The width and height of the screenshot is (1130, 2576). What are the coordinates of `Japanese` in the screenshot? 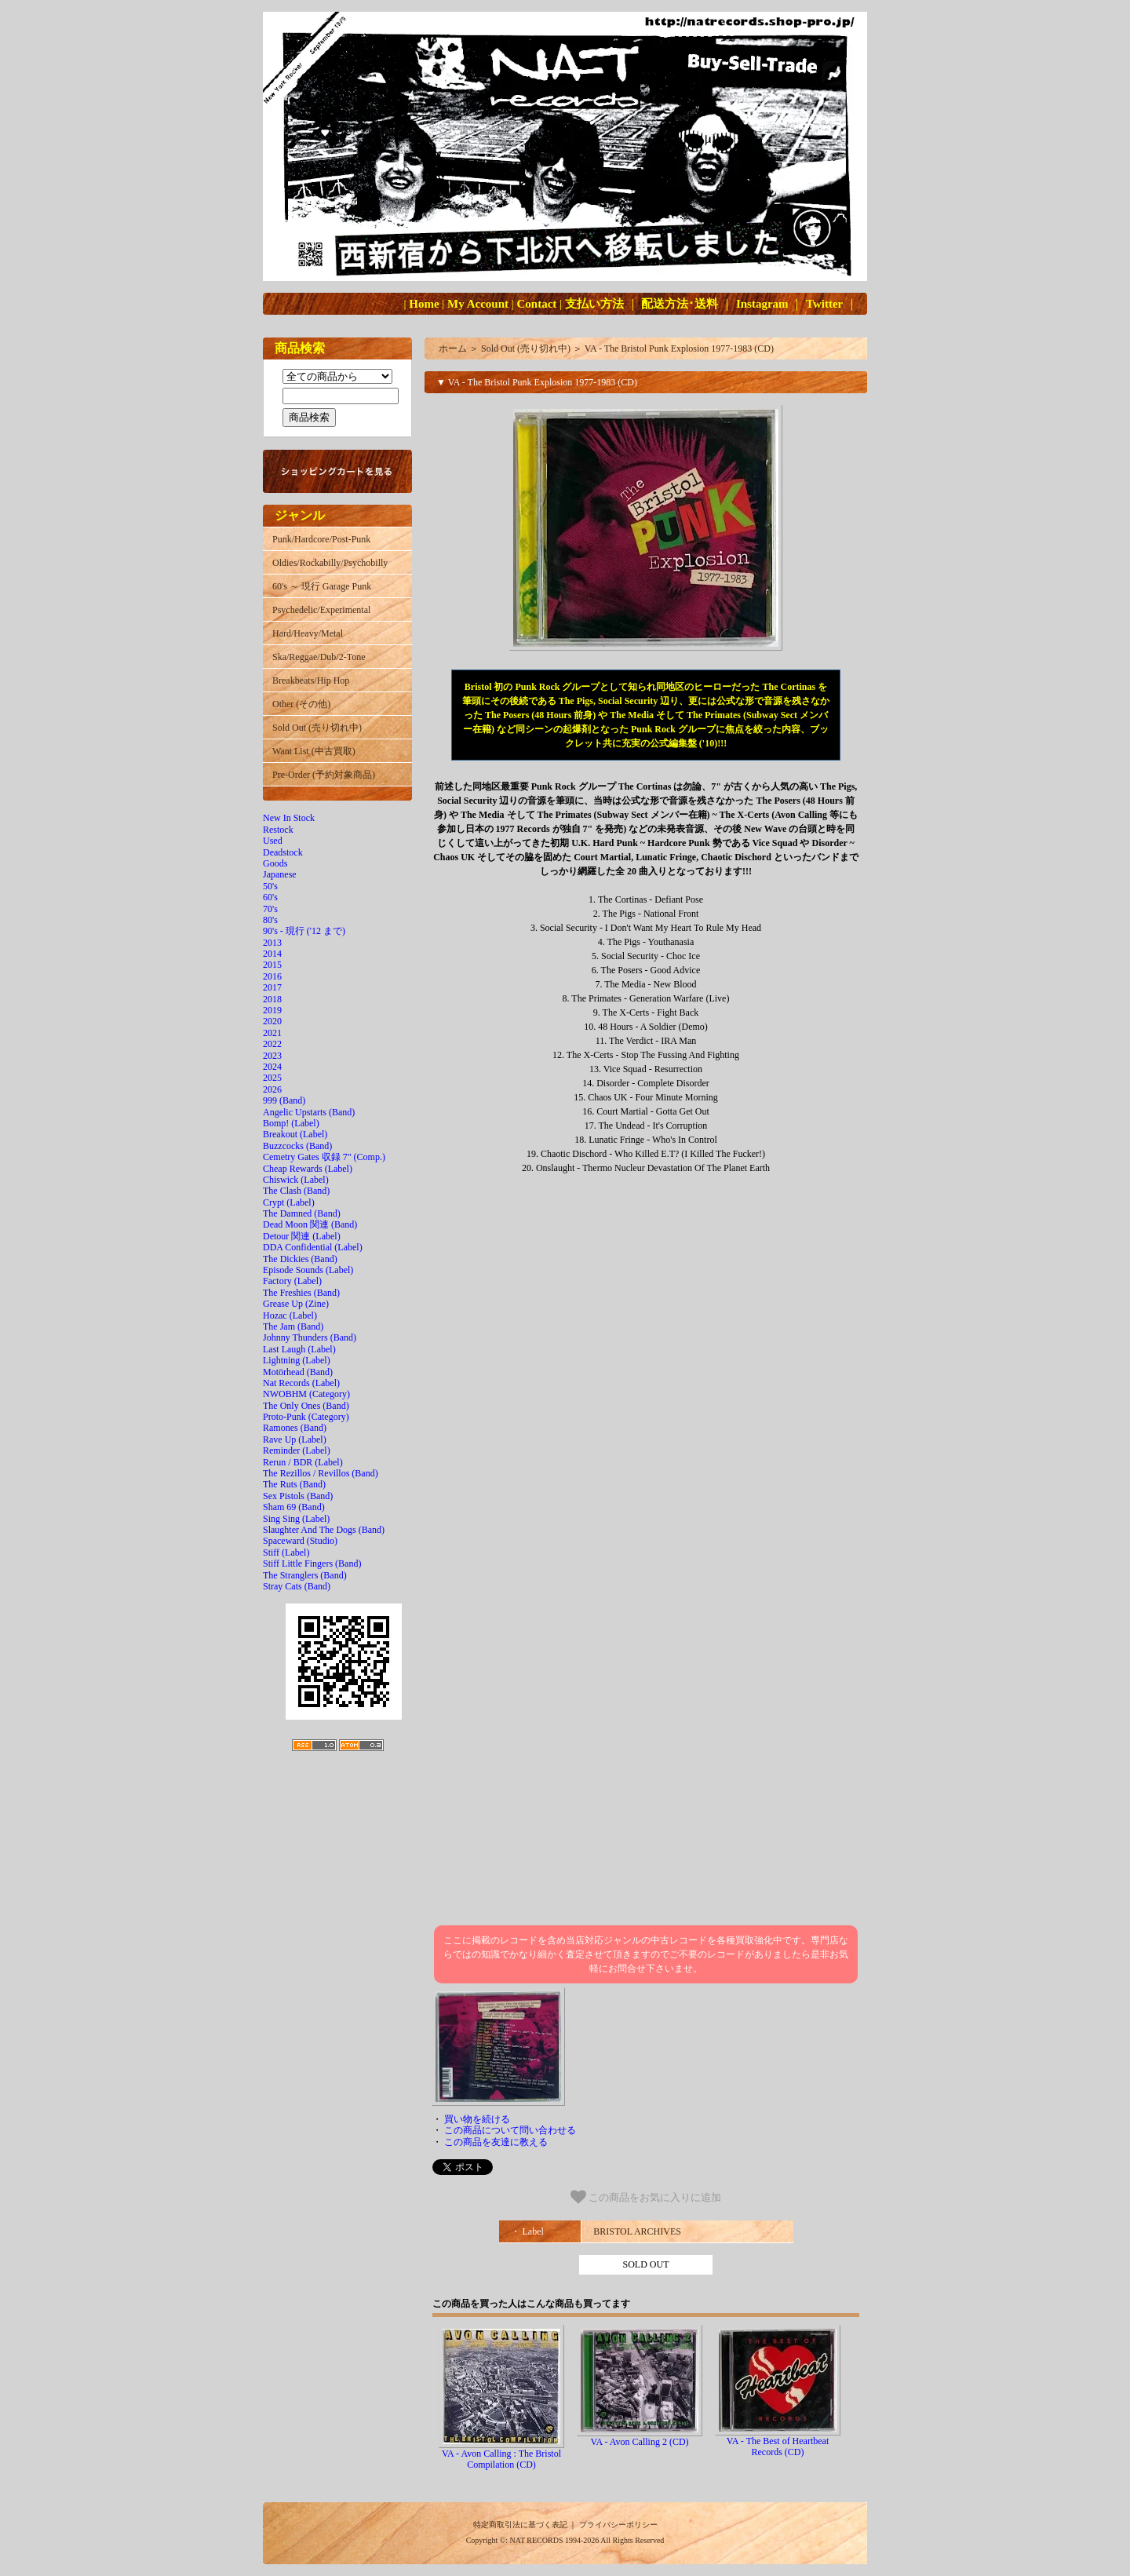 It's located at (280, 874).